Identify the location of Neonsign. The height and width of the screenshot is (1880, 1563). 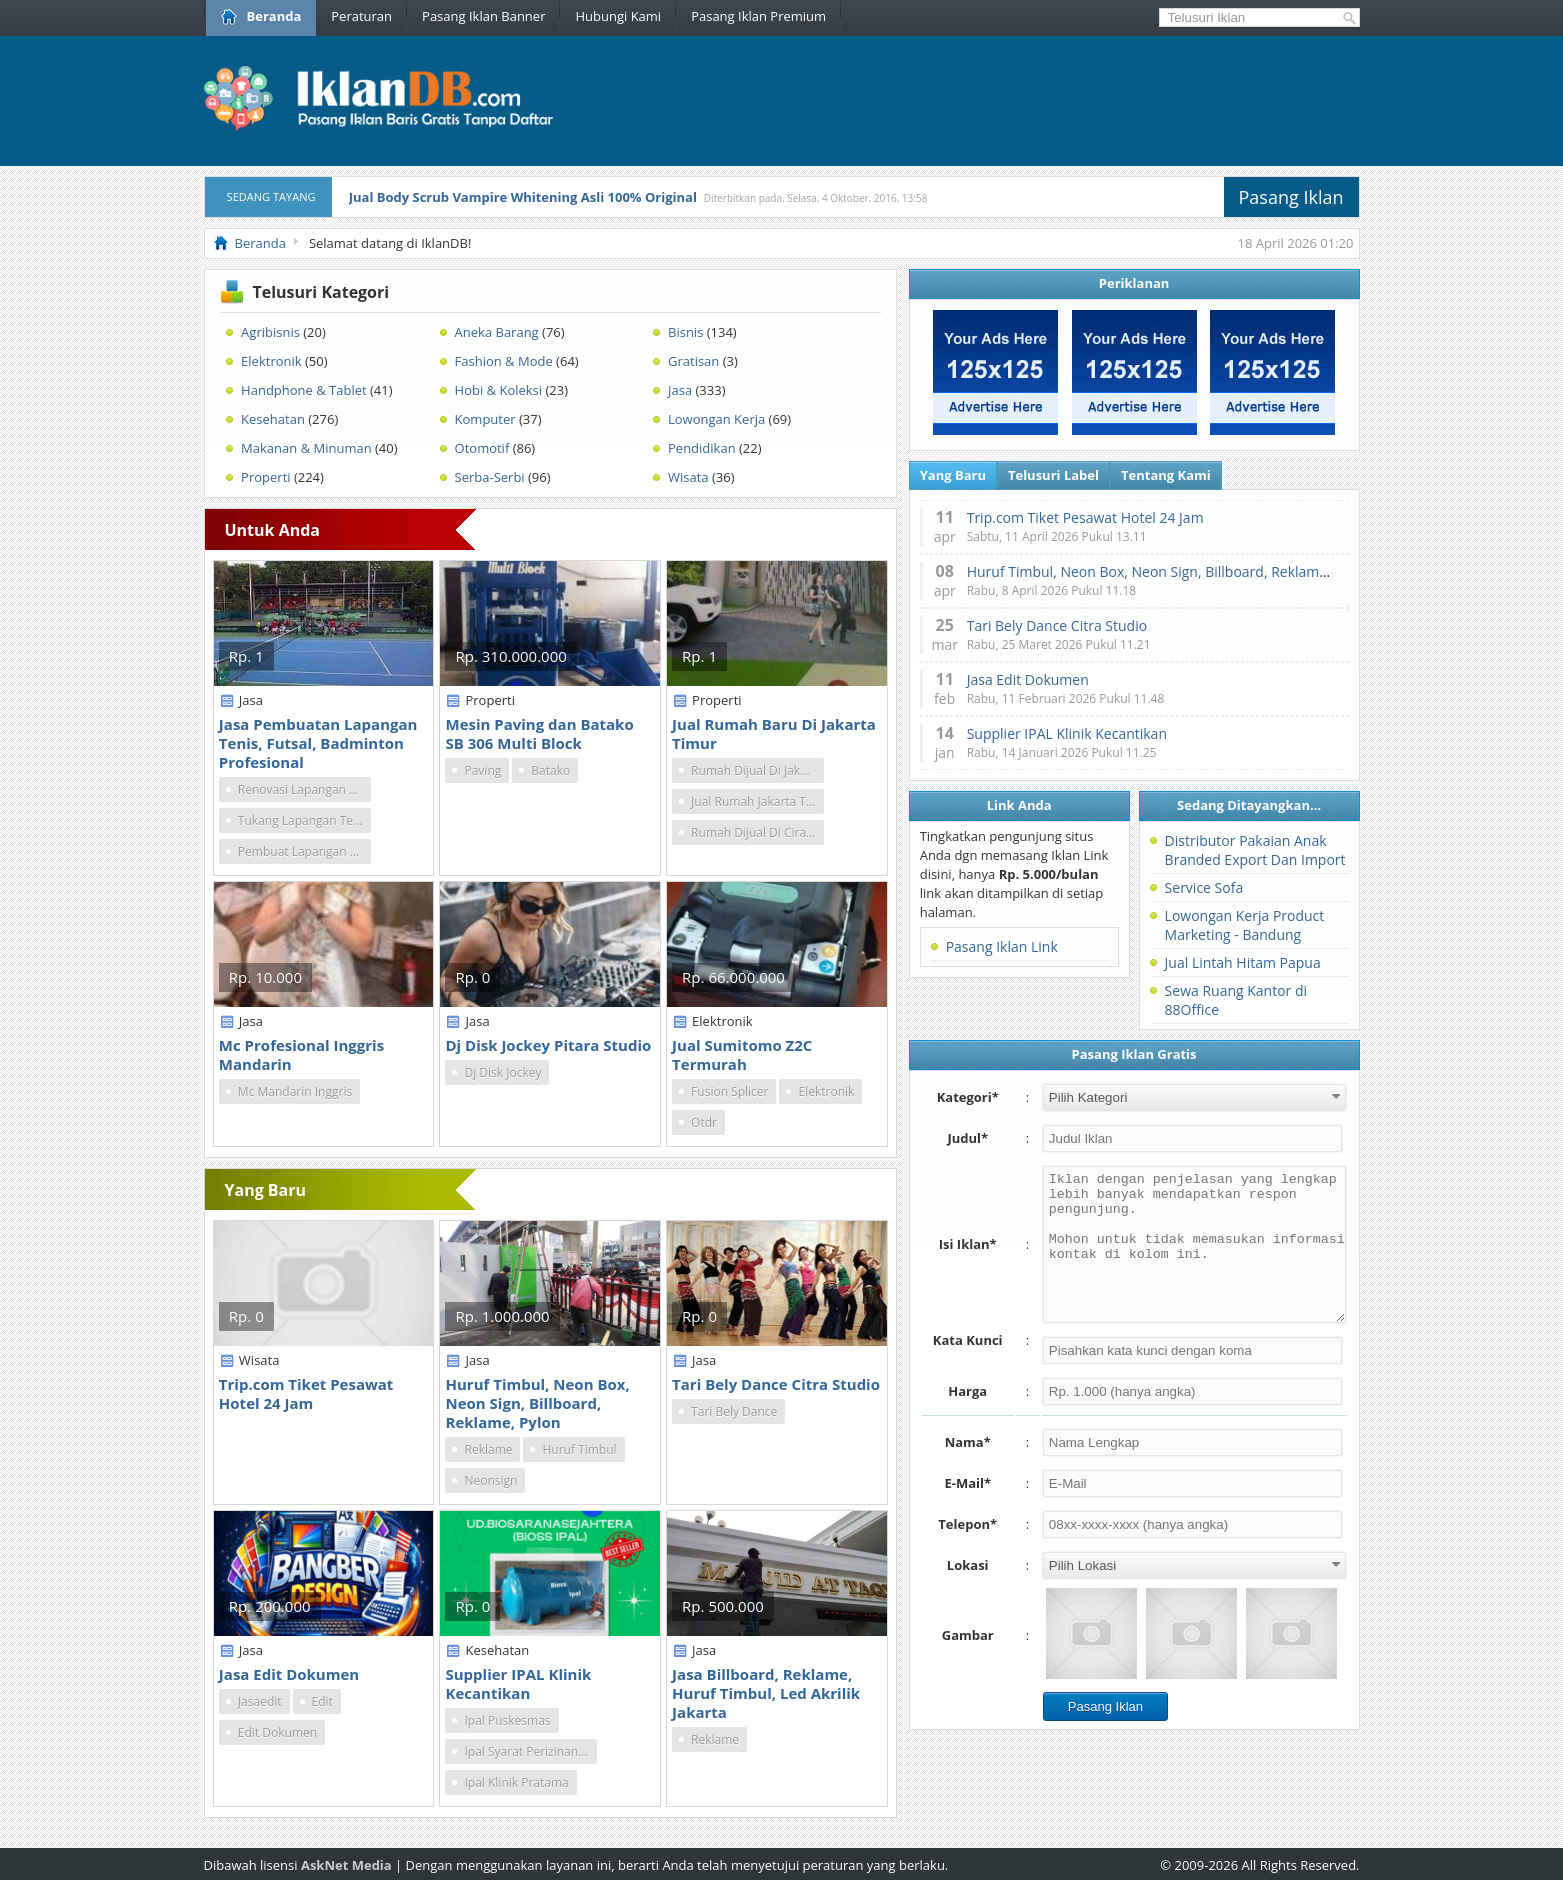
(490, 1480).